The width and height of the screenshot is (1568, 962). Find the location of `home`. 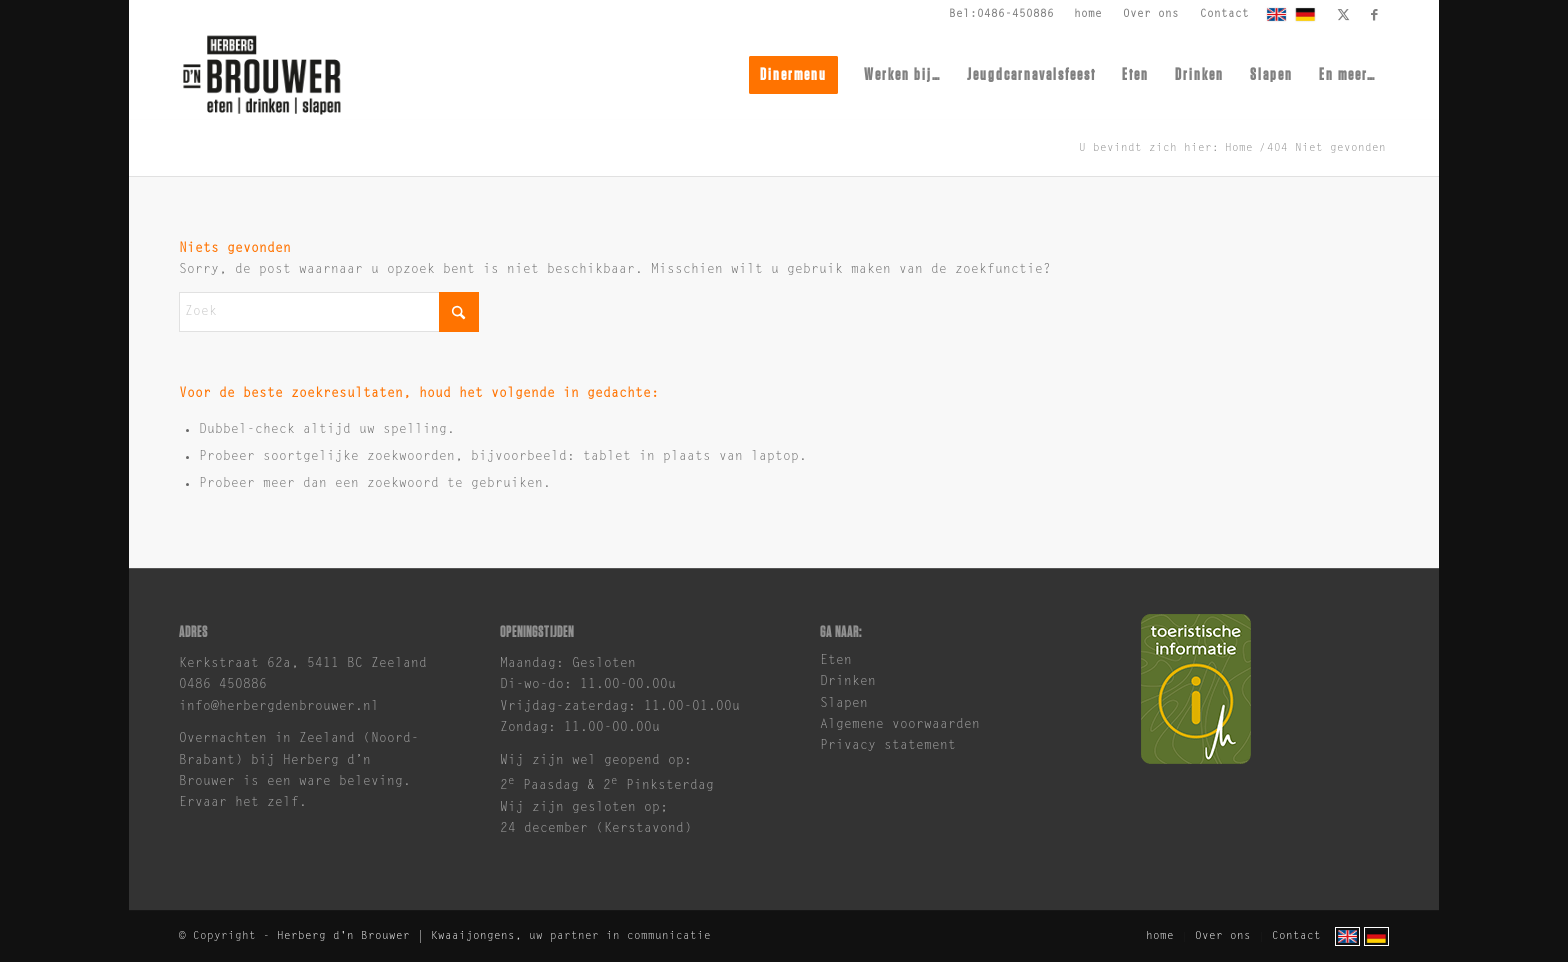

home is located at coordinates (1088, 14).